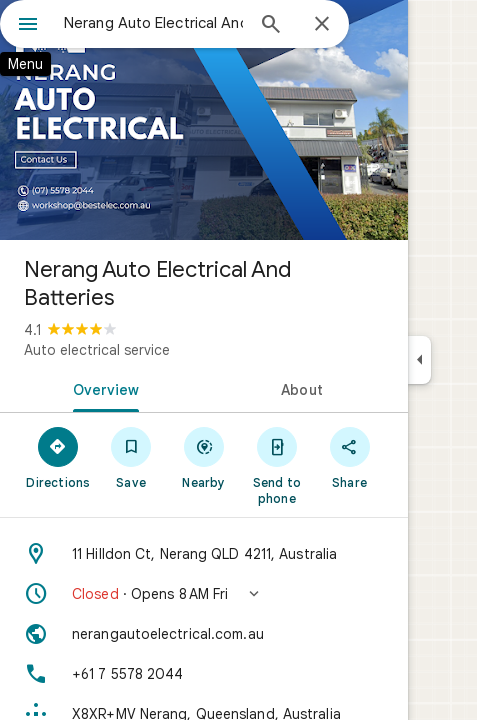  What do you see at coordinates (204, 554) in the screenshot?
I see `[Address: 11 Hilldon Ct, Nerang QLD 4211, Australia]` at bounding box center [204, 554].